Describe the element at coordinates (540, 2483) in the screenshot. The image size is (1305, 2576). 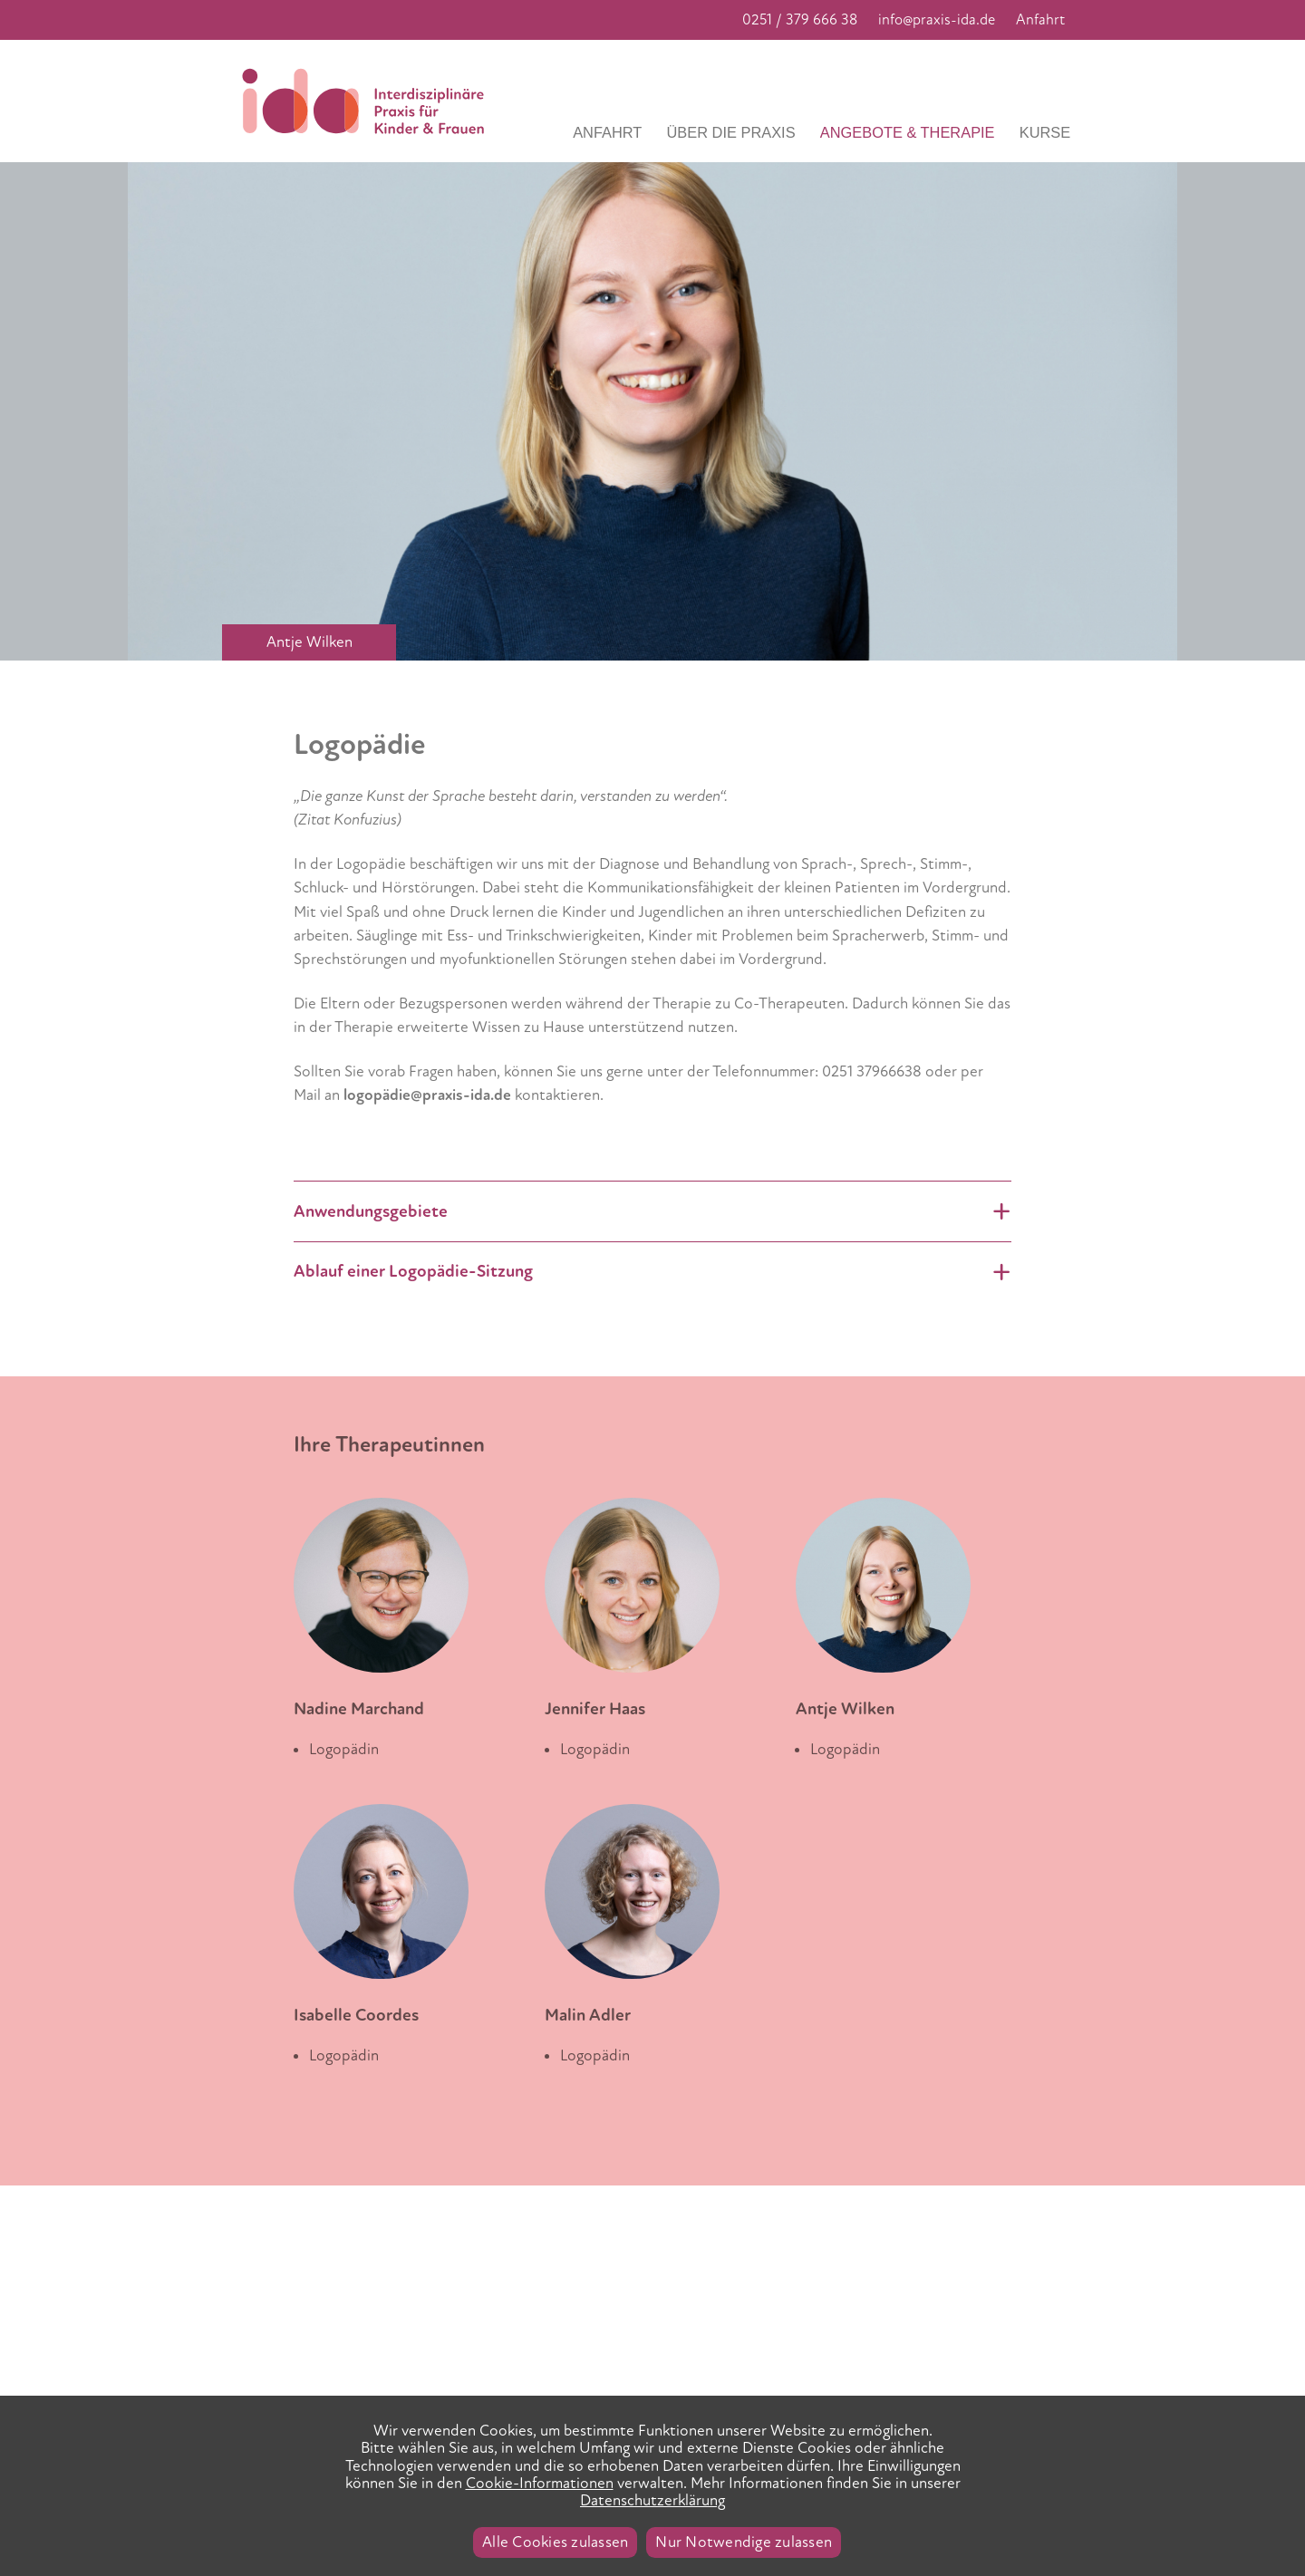
I see `Cookie-Informationen` at that location.